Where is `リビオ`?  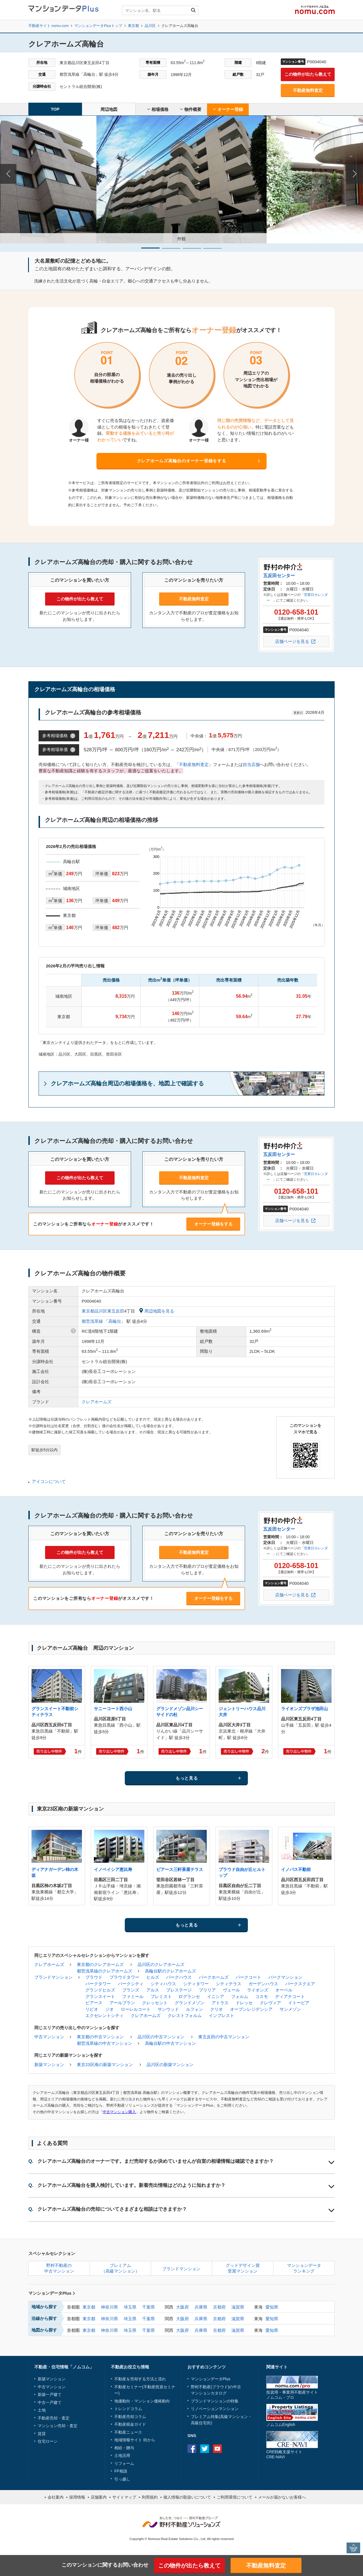
リビオ is located at coordinates (91, 2009).